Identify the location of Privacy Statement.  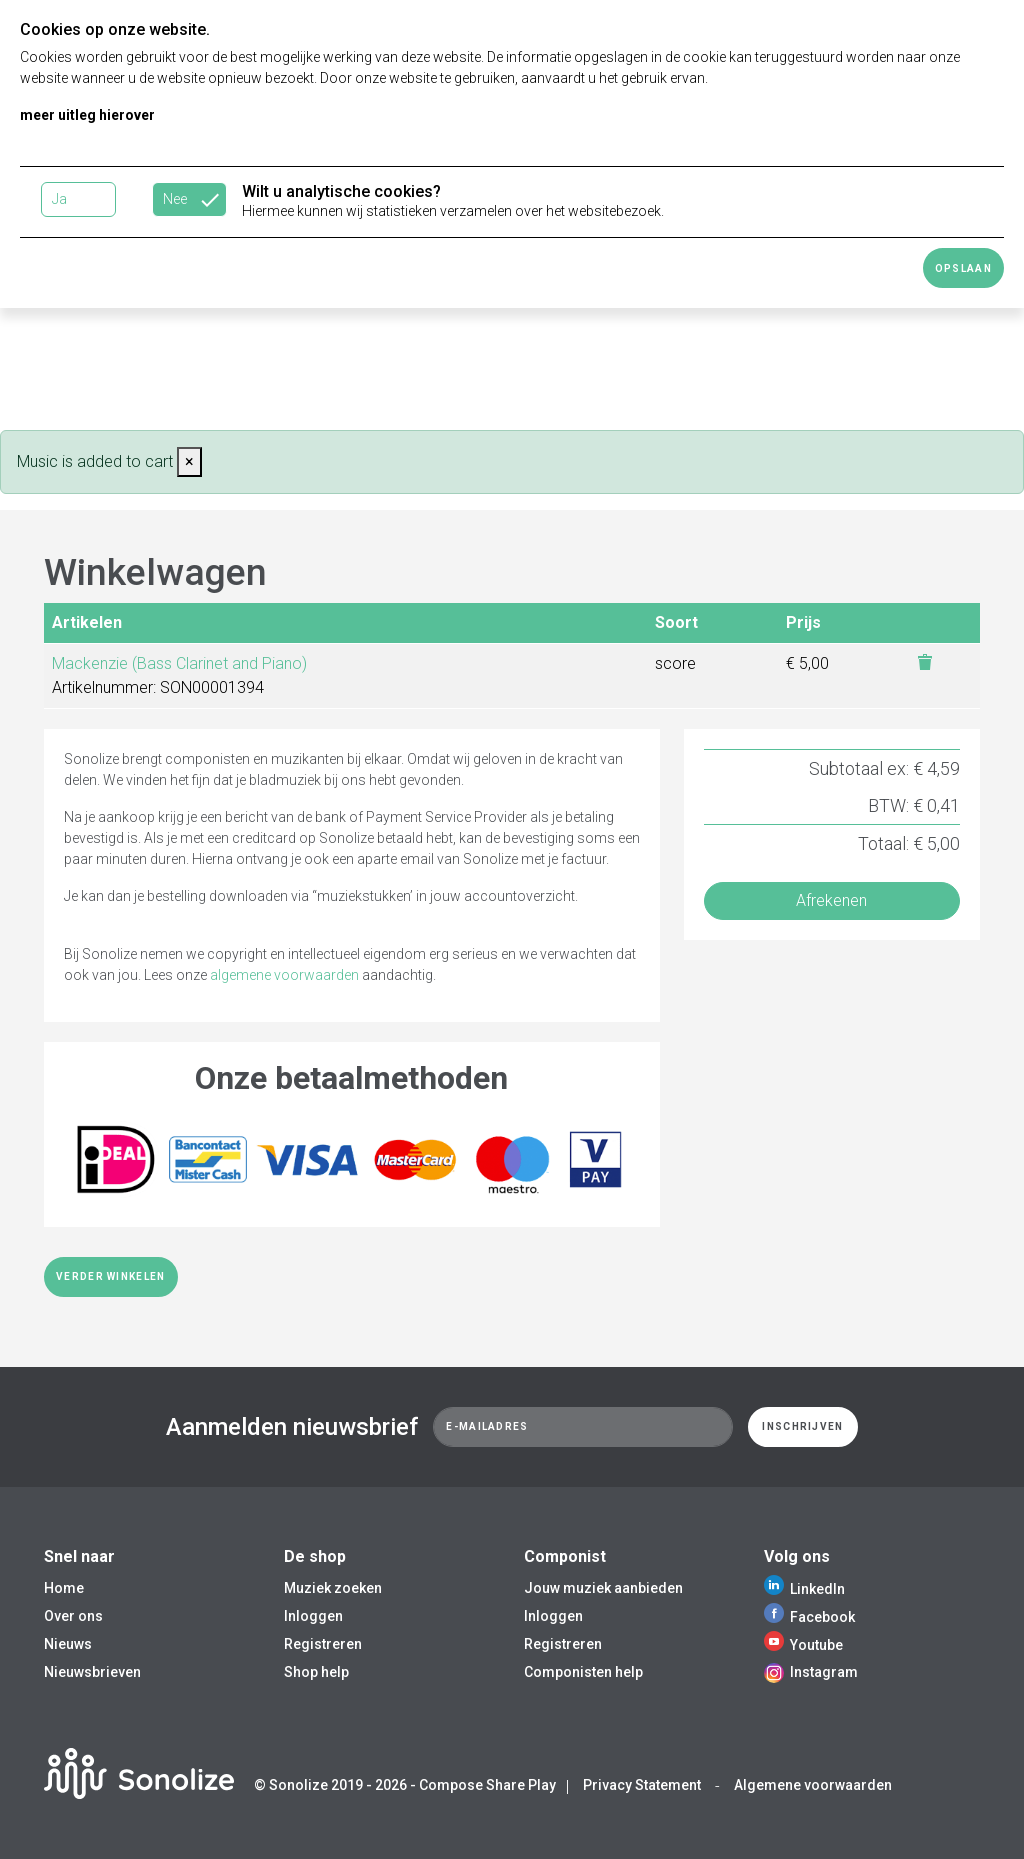
(642, 1785).